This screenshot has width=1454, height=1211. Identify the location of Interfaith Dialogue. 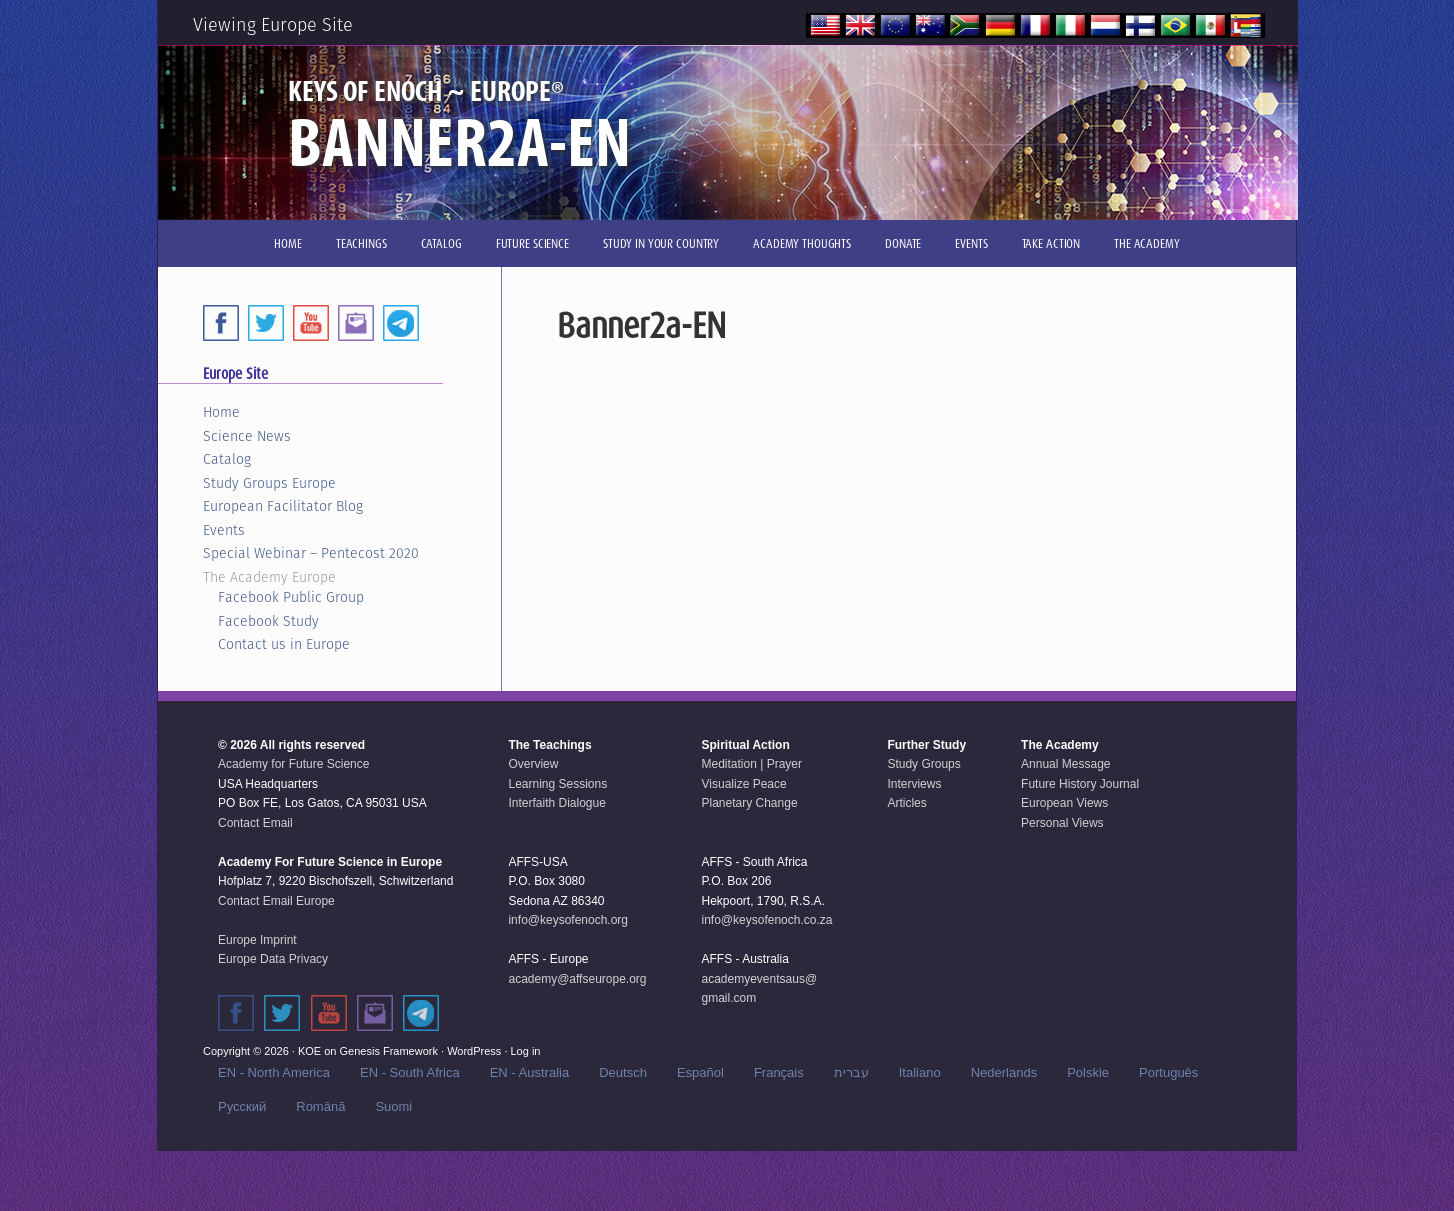
(556, 803).